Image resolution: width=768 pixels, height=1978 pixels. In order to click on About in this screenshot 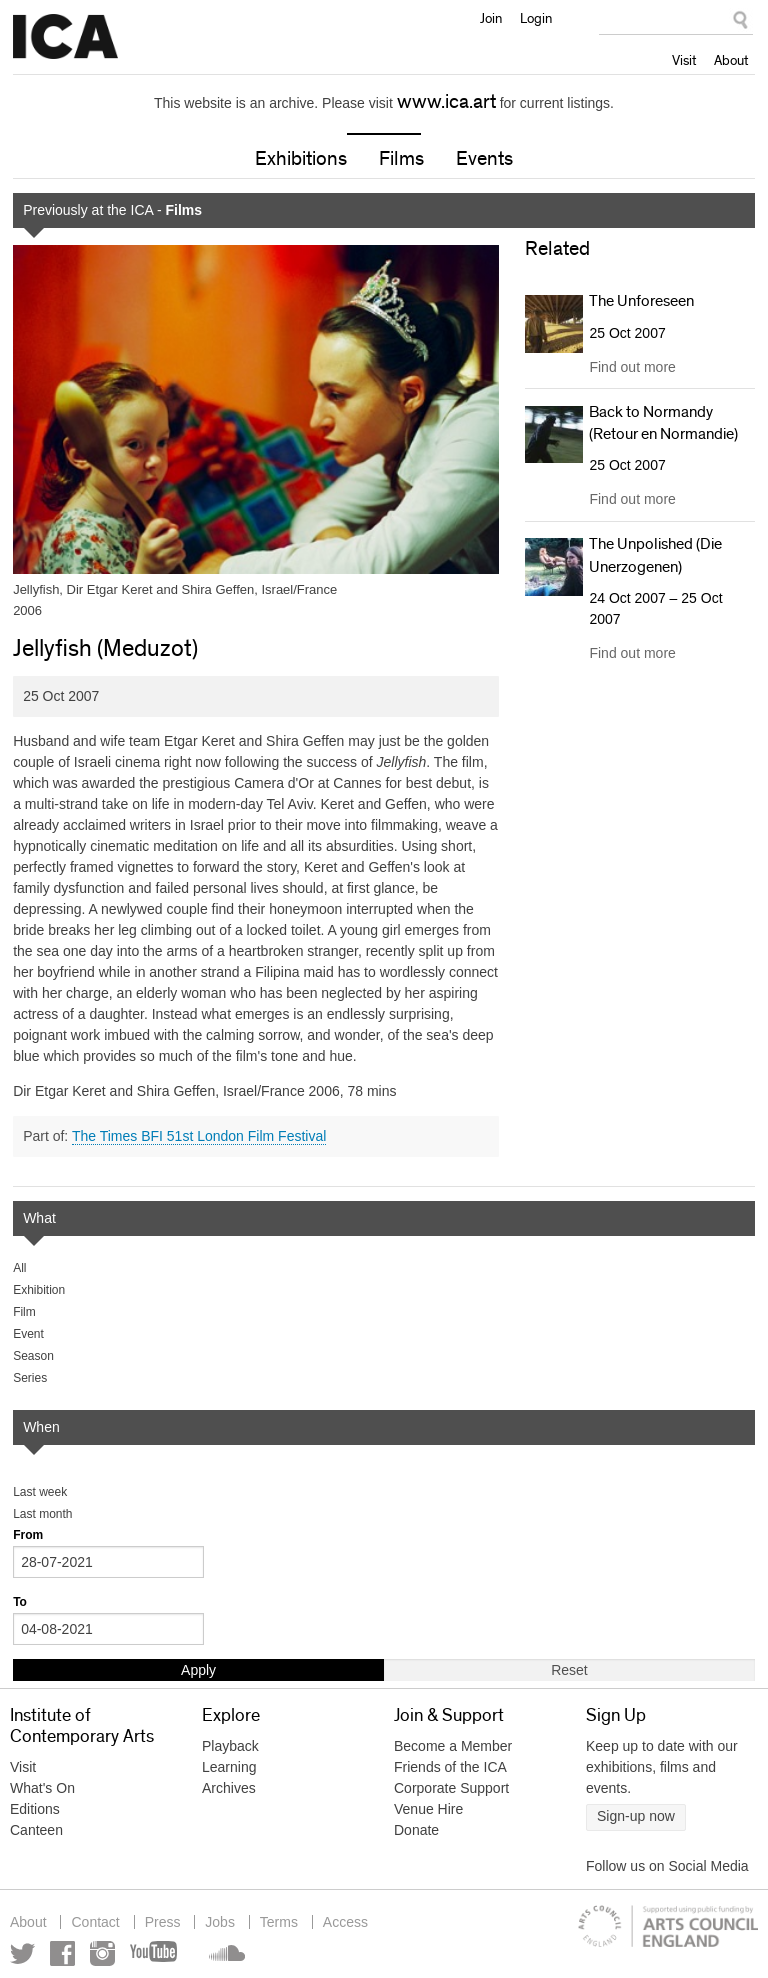, I will do `click(731, 60)`.